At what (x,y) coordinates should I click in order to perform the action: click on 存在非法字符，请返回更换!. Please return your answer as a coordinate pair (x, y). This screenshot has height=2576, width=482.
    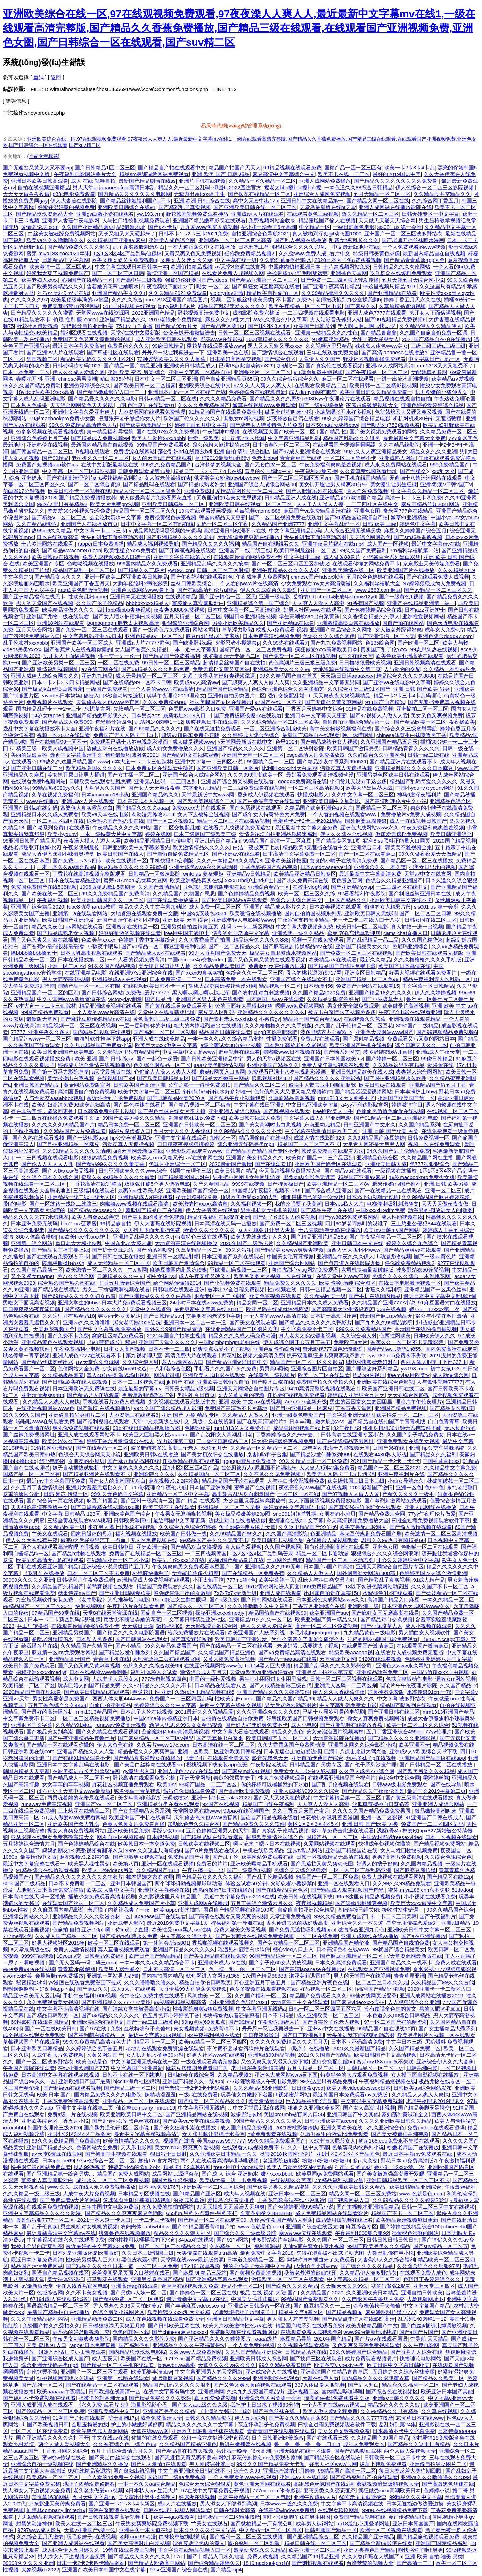
    Looking at the image, I should click on (43, 1111).